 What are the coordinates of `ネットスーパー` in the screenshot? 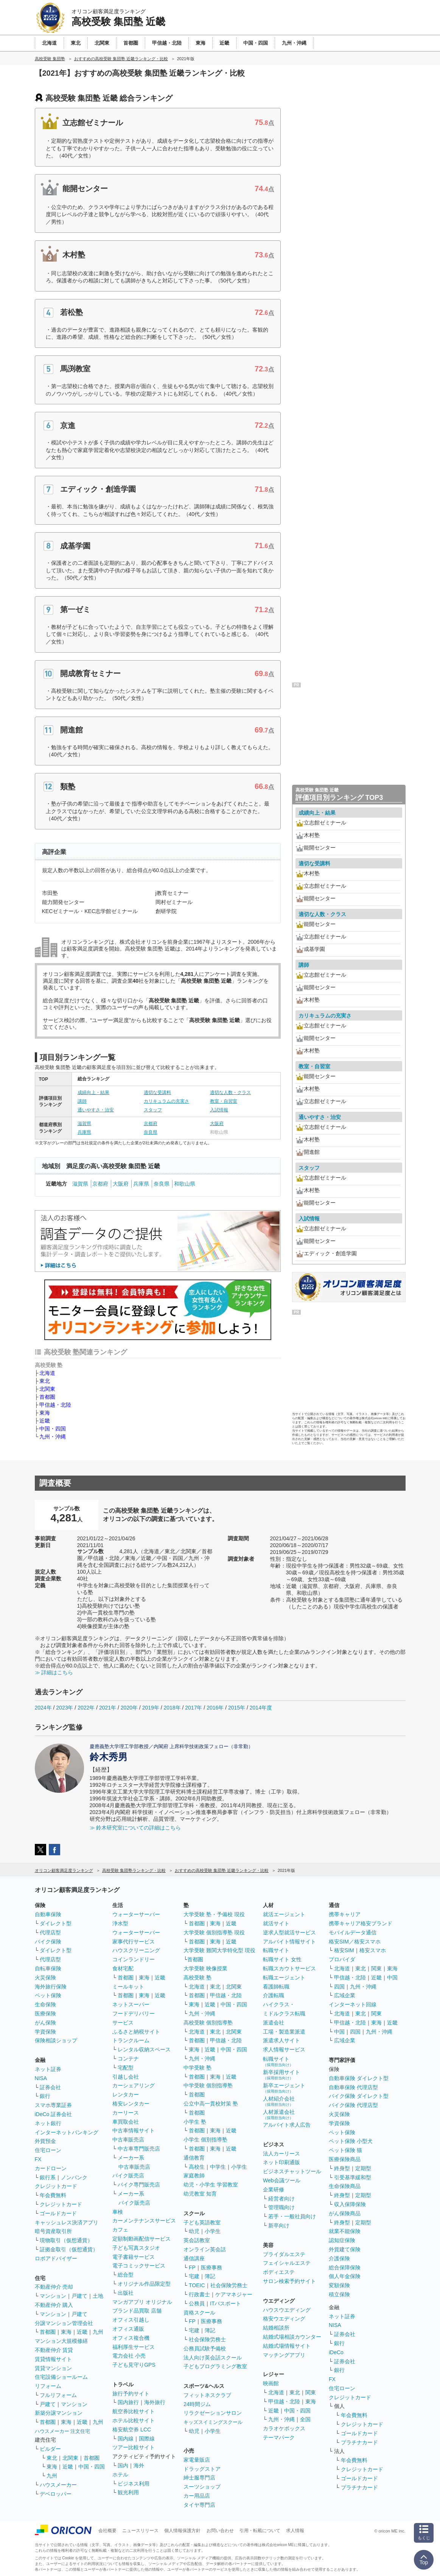 It's located at (130, 2004).